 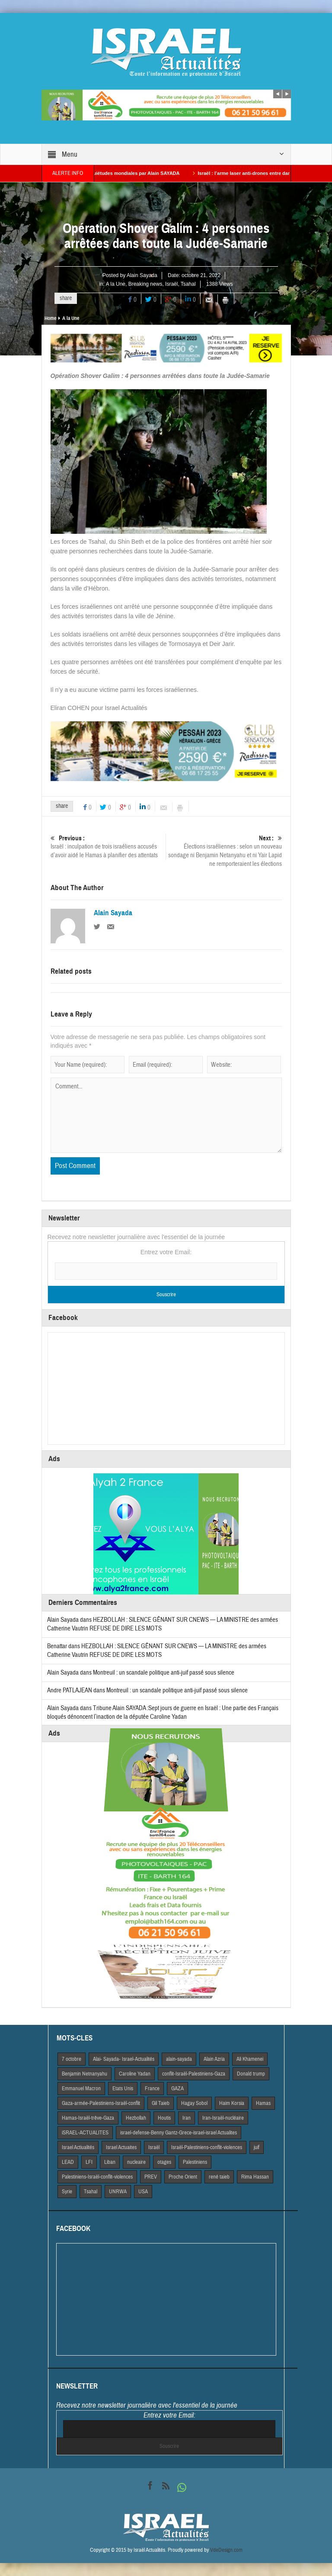 I want to click on Iran, so click(x=186, y=2117).